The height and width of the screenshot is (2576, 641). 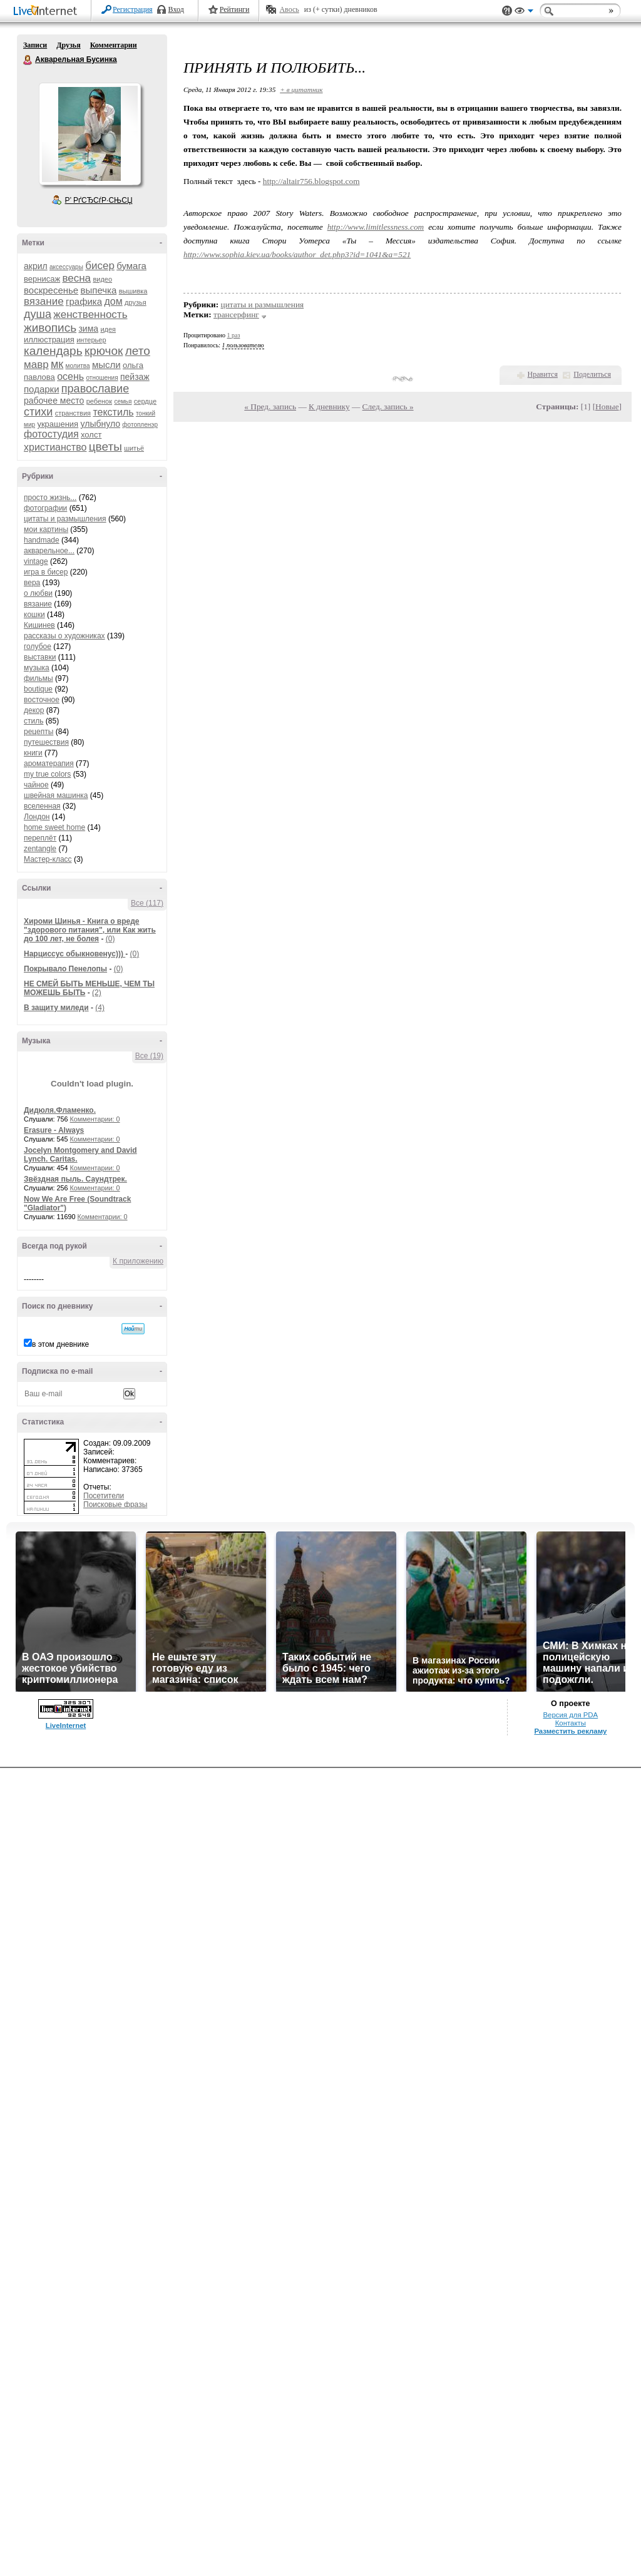 What do you see at coordinates (47, 11) in the screenshot?
I see `LiveInternet` at bounding box center [47, 11].